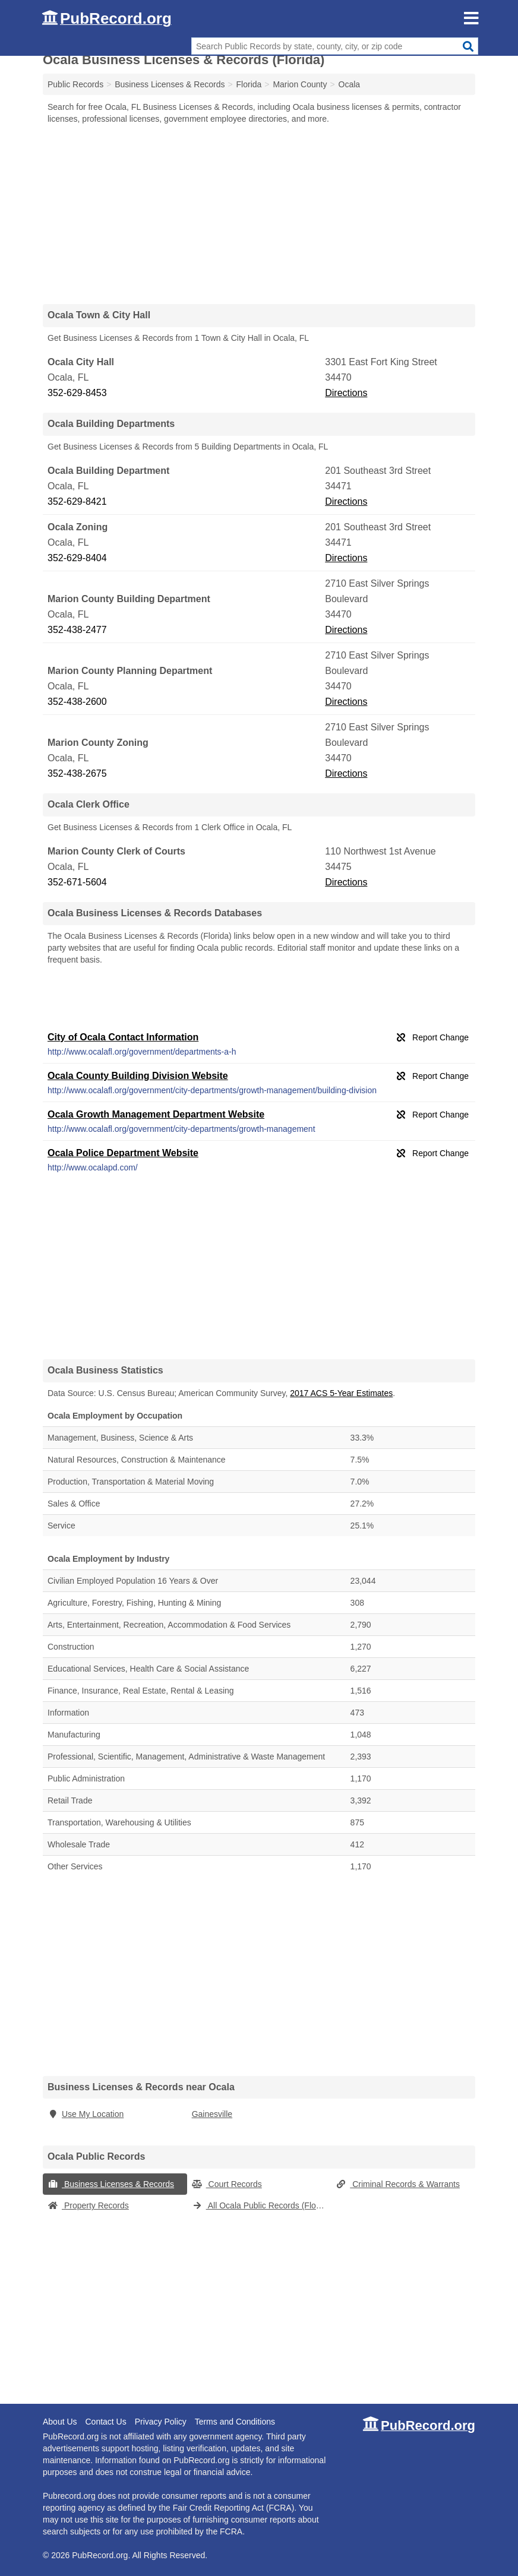  I want to click on 352-629-8453, so click(77, 393).